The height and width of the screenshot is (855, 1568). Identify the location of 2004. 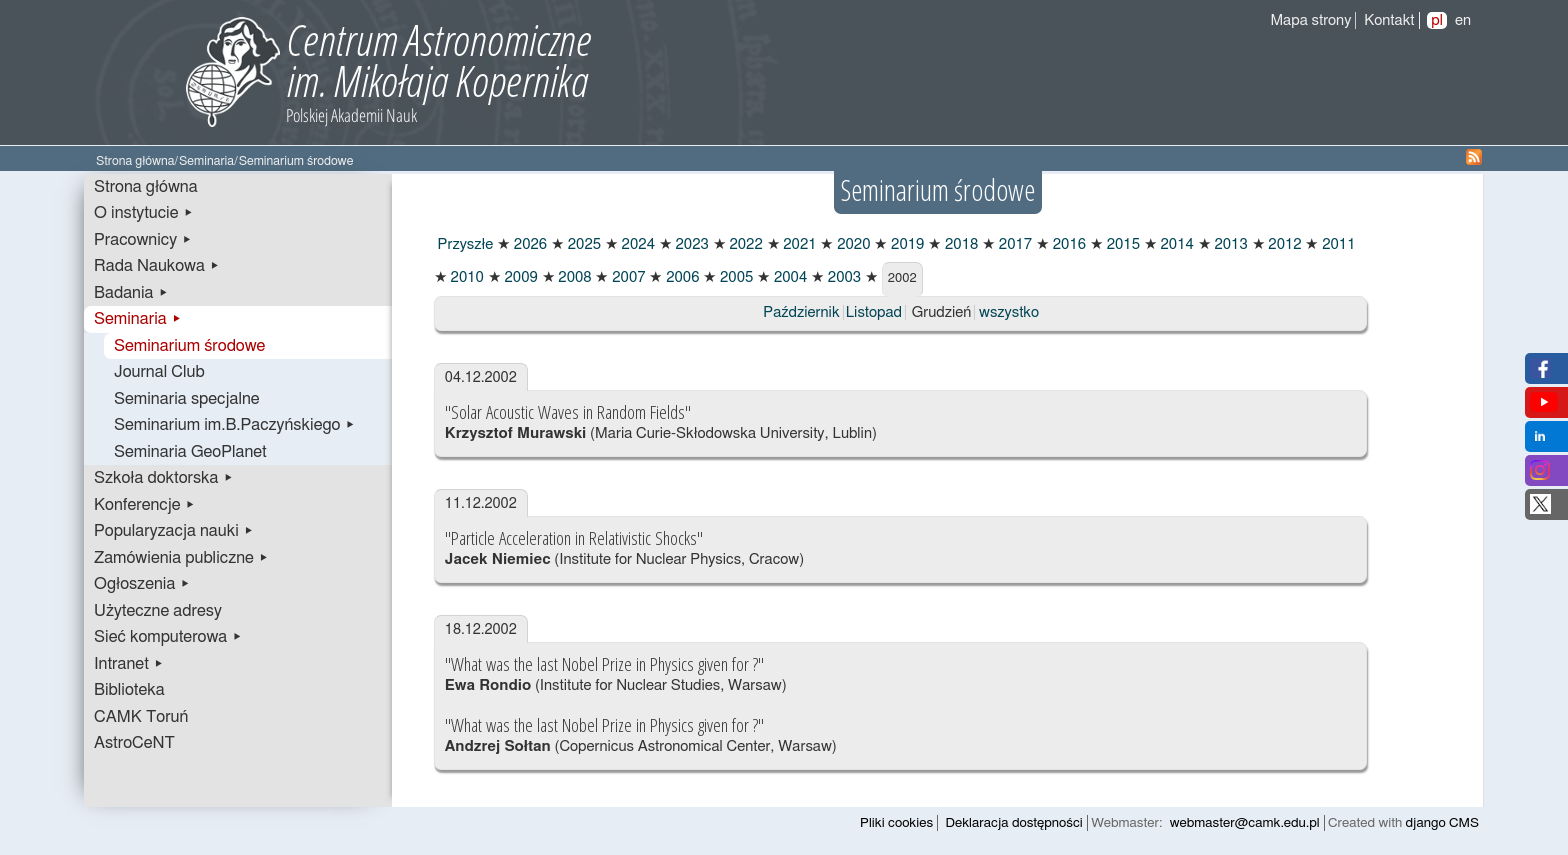
(788, 277).